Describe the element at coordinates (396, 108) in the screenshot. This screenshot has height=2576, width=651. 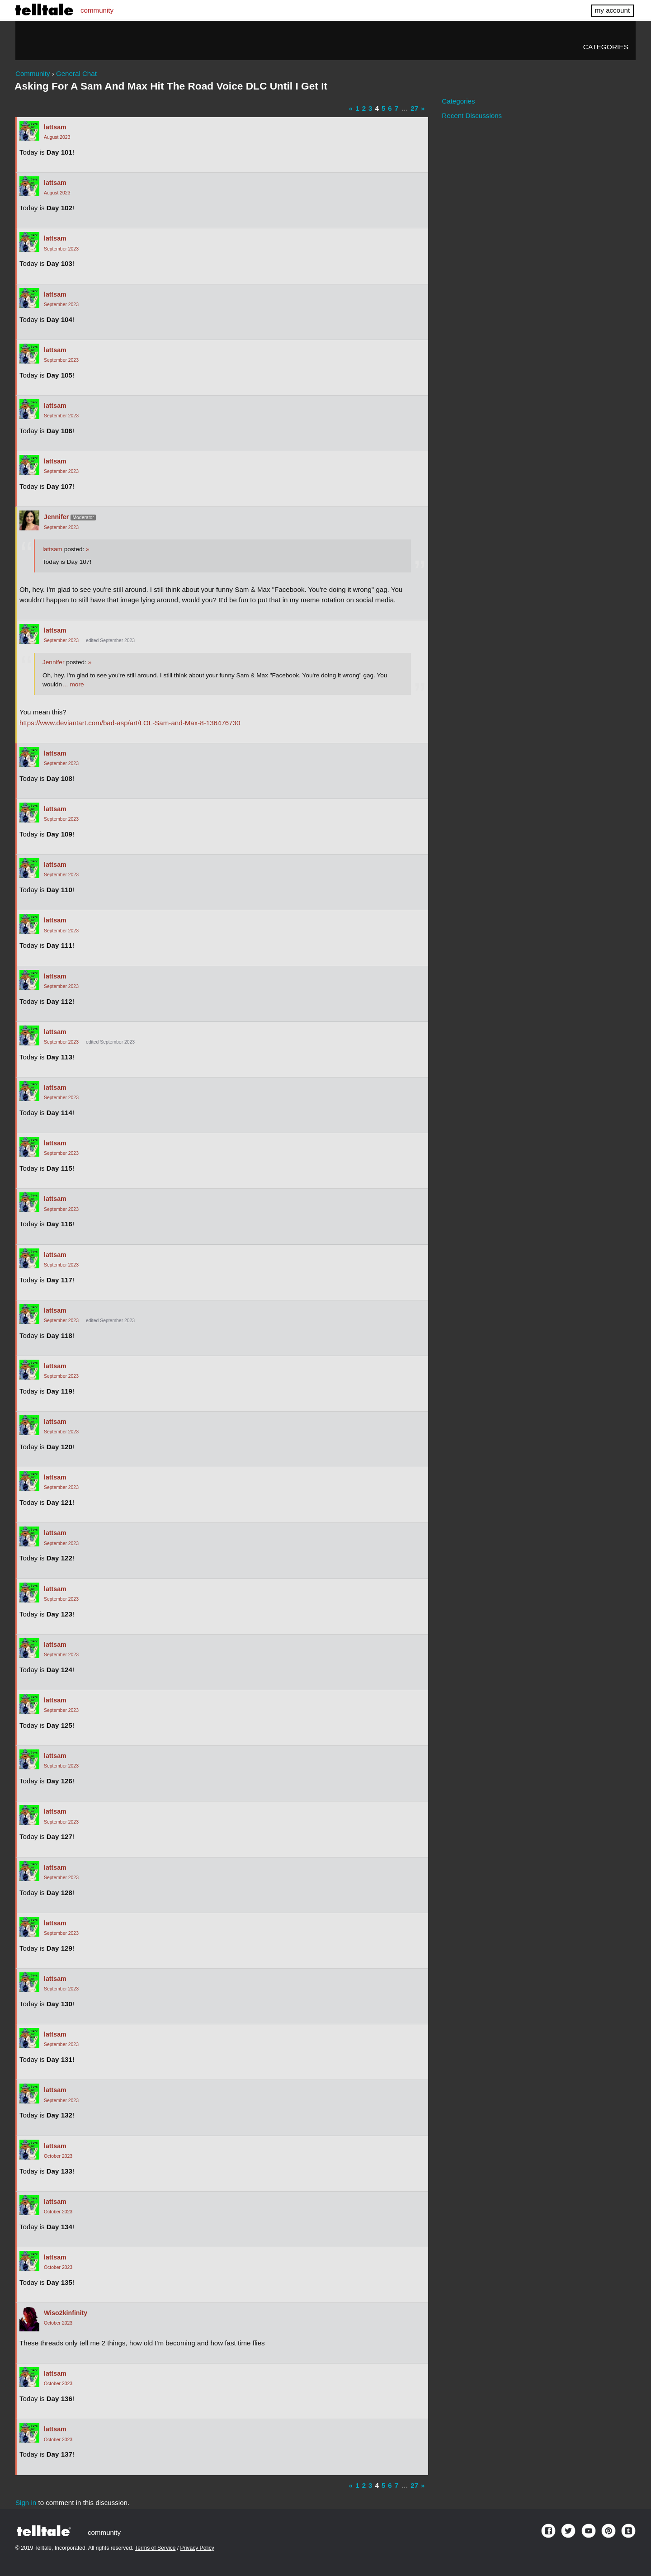
I see `7 [Page 7]` at that location.